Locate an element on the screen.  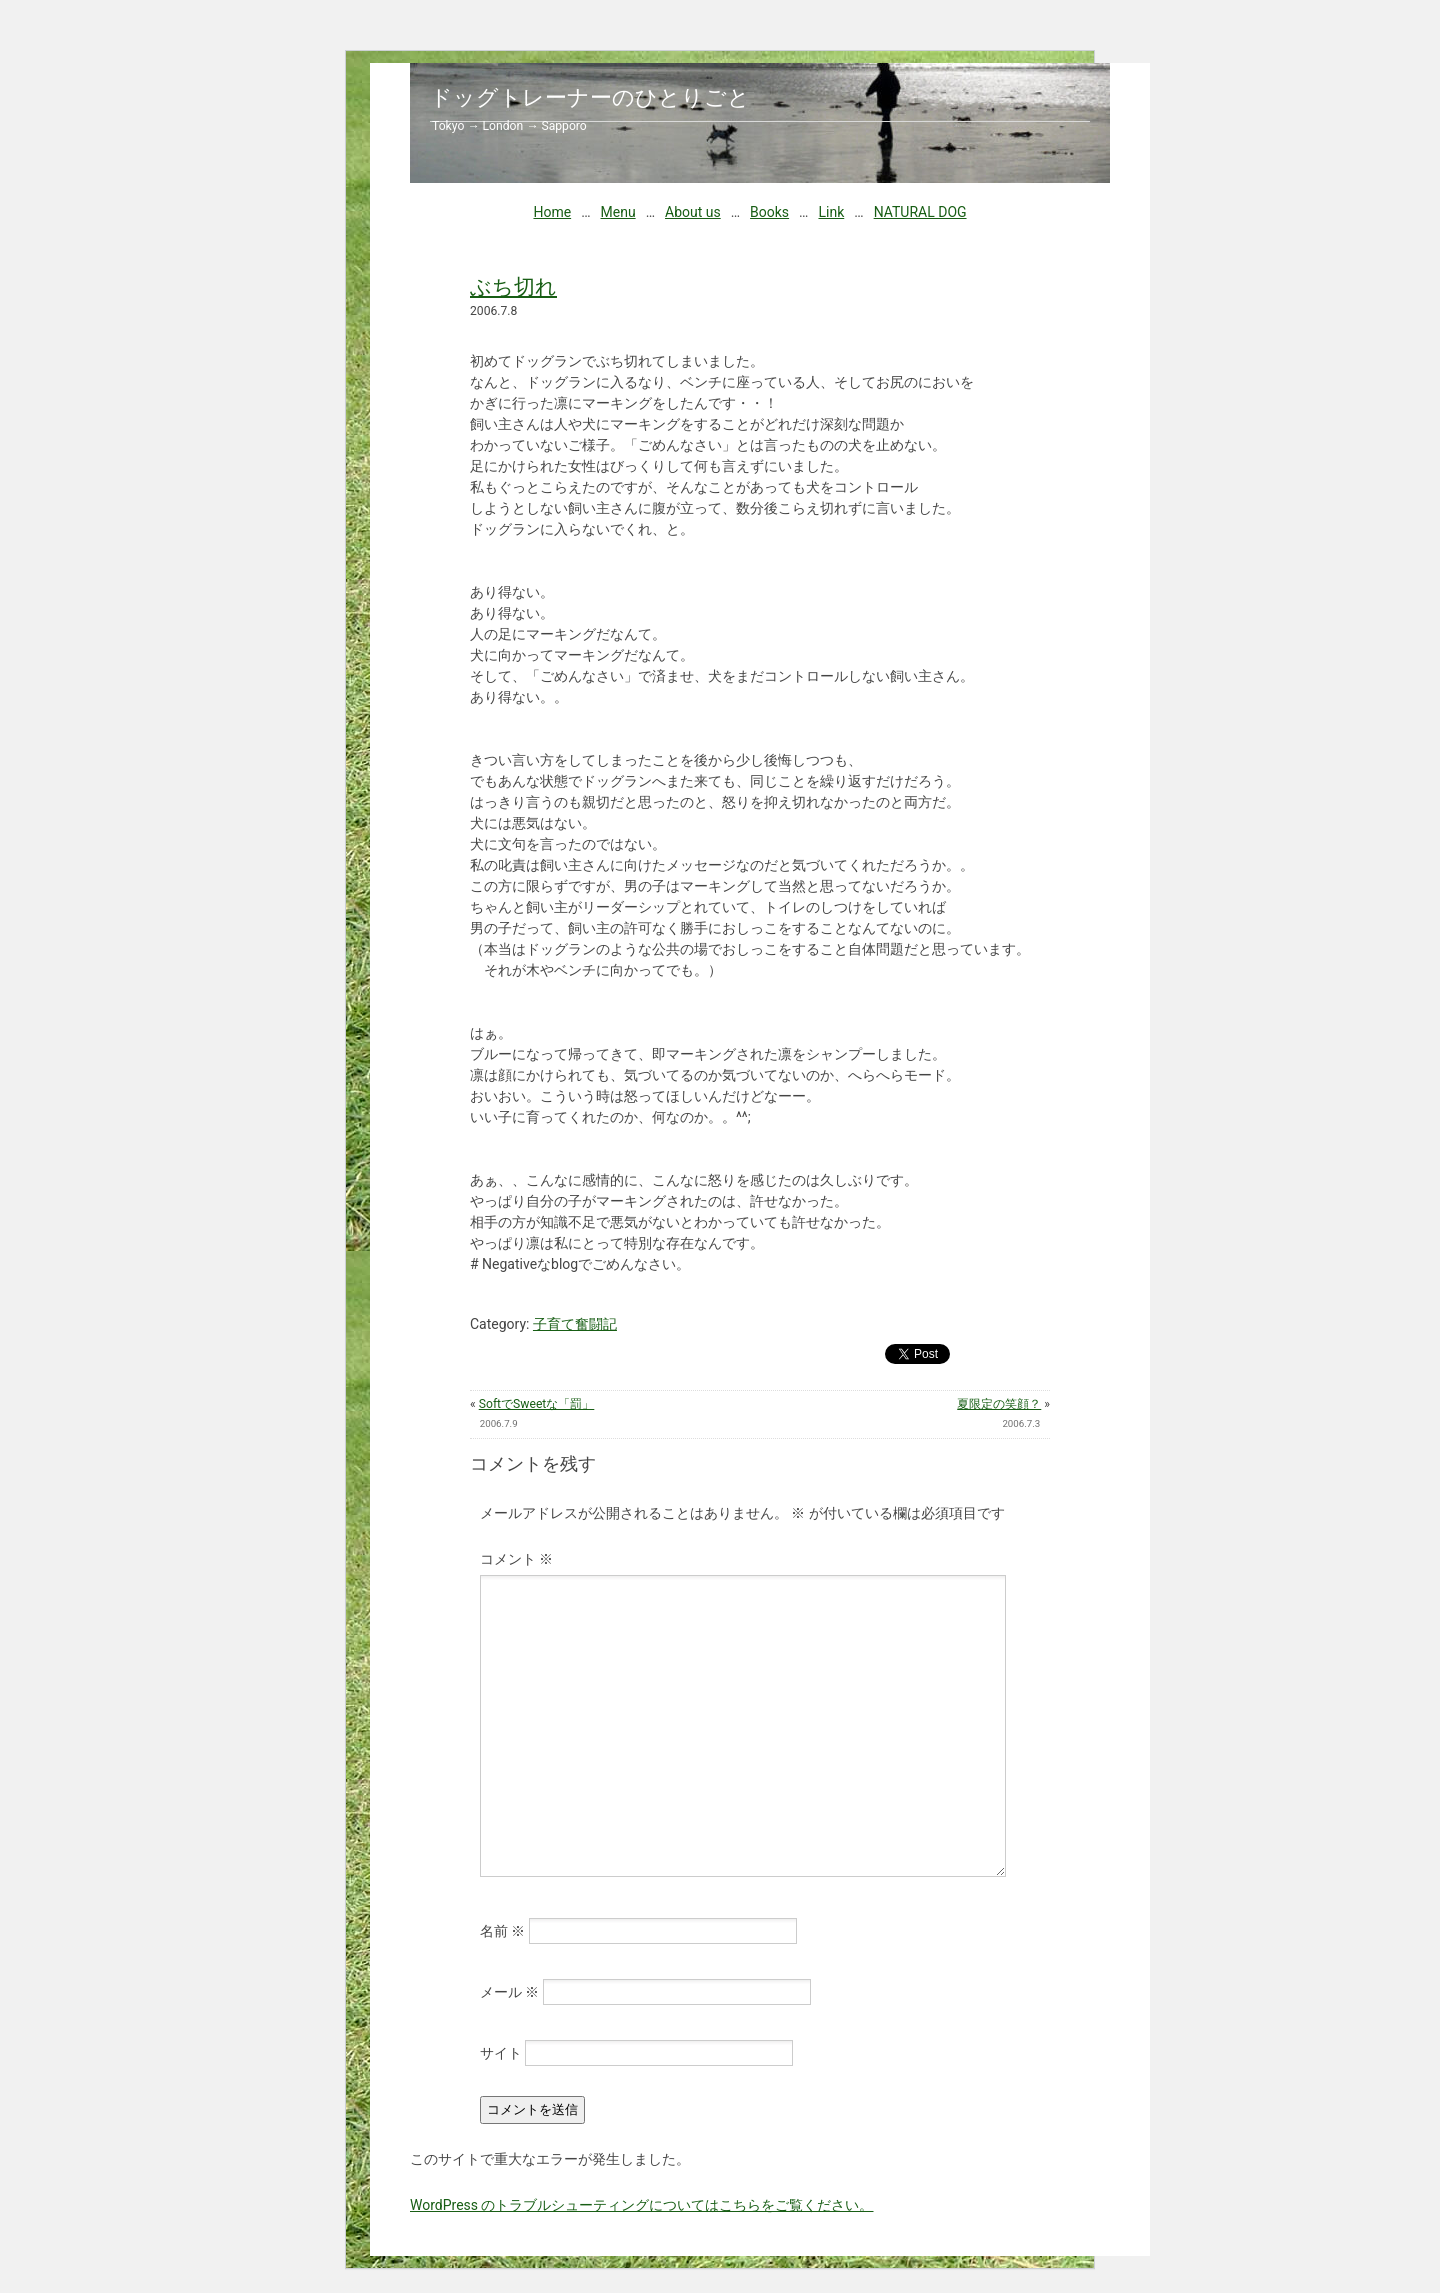
2006.7.9 is located at coordinates (499, 1423).